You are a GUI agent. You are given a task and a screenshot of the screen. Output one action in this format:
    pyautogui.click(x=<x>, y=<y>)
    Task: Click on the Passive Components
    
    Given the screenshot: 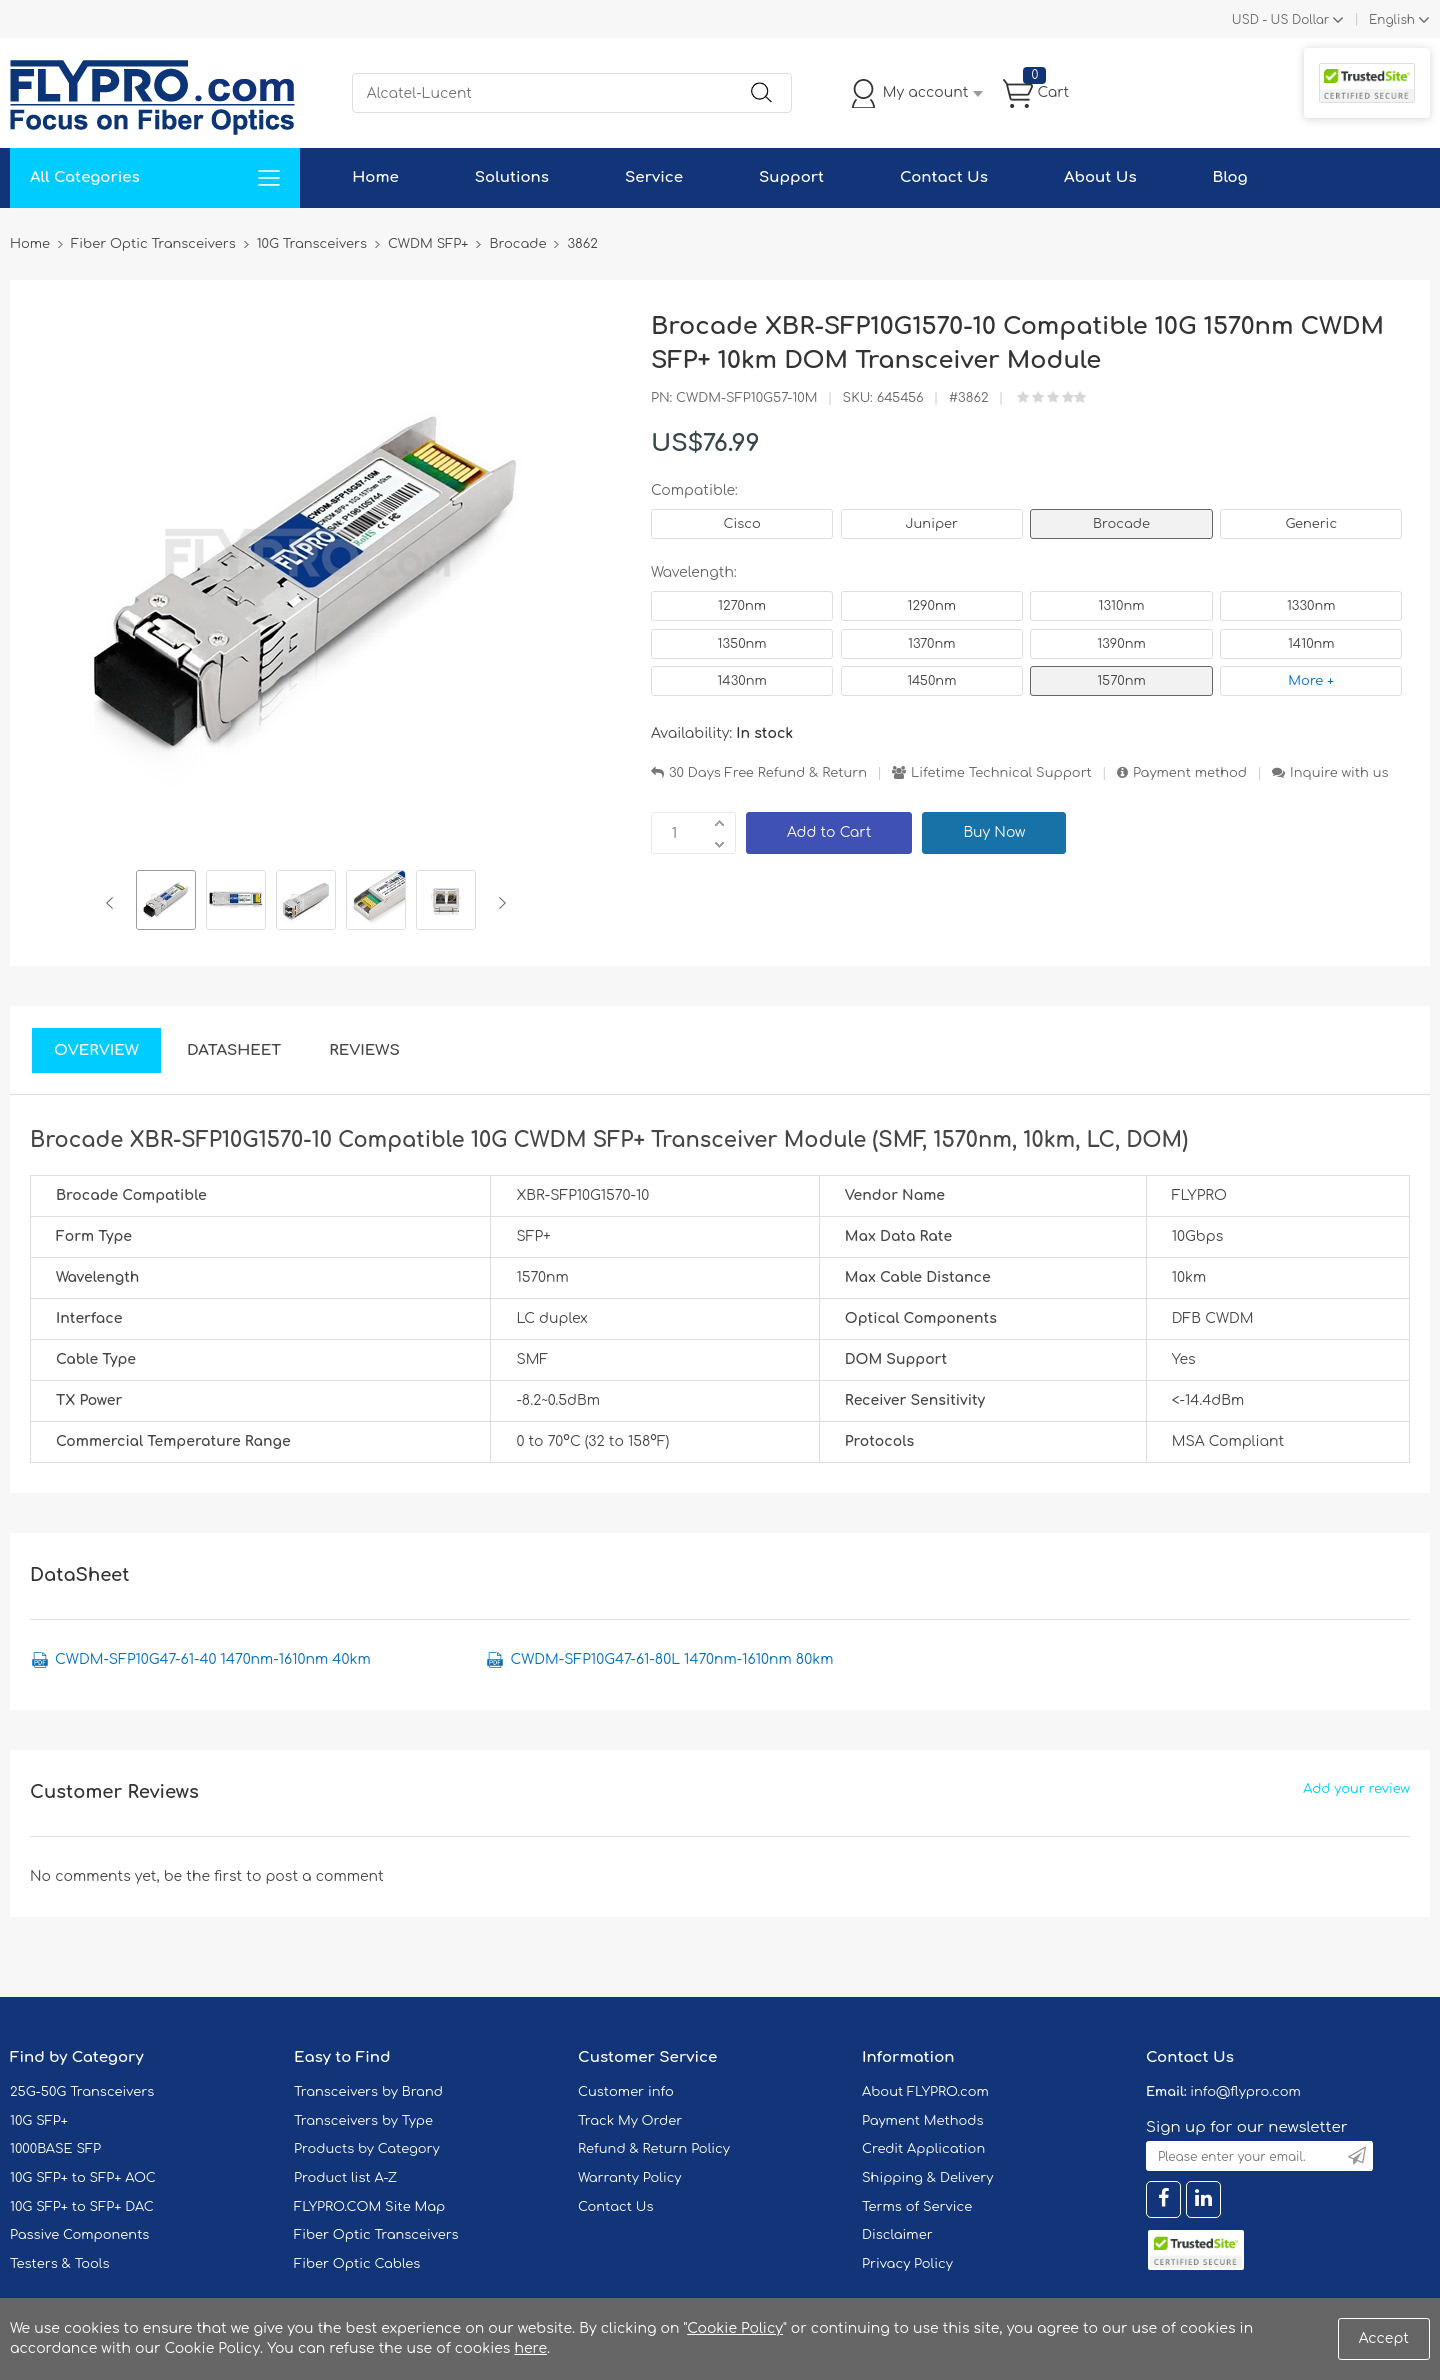 What is the action you would take?
    pyautogui.click(x=79, y=2235)
    